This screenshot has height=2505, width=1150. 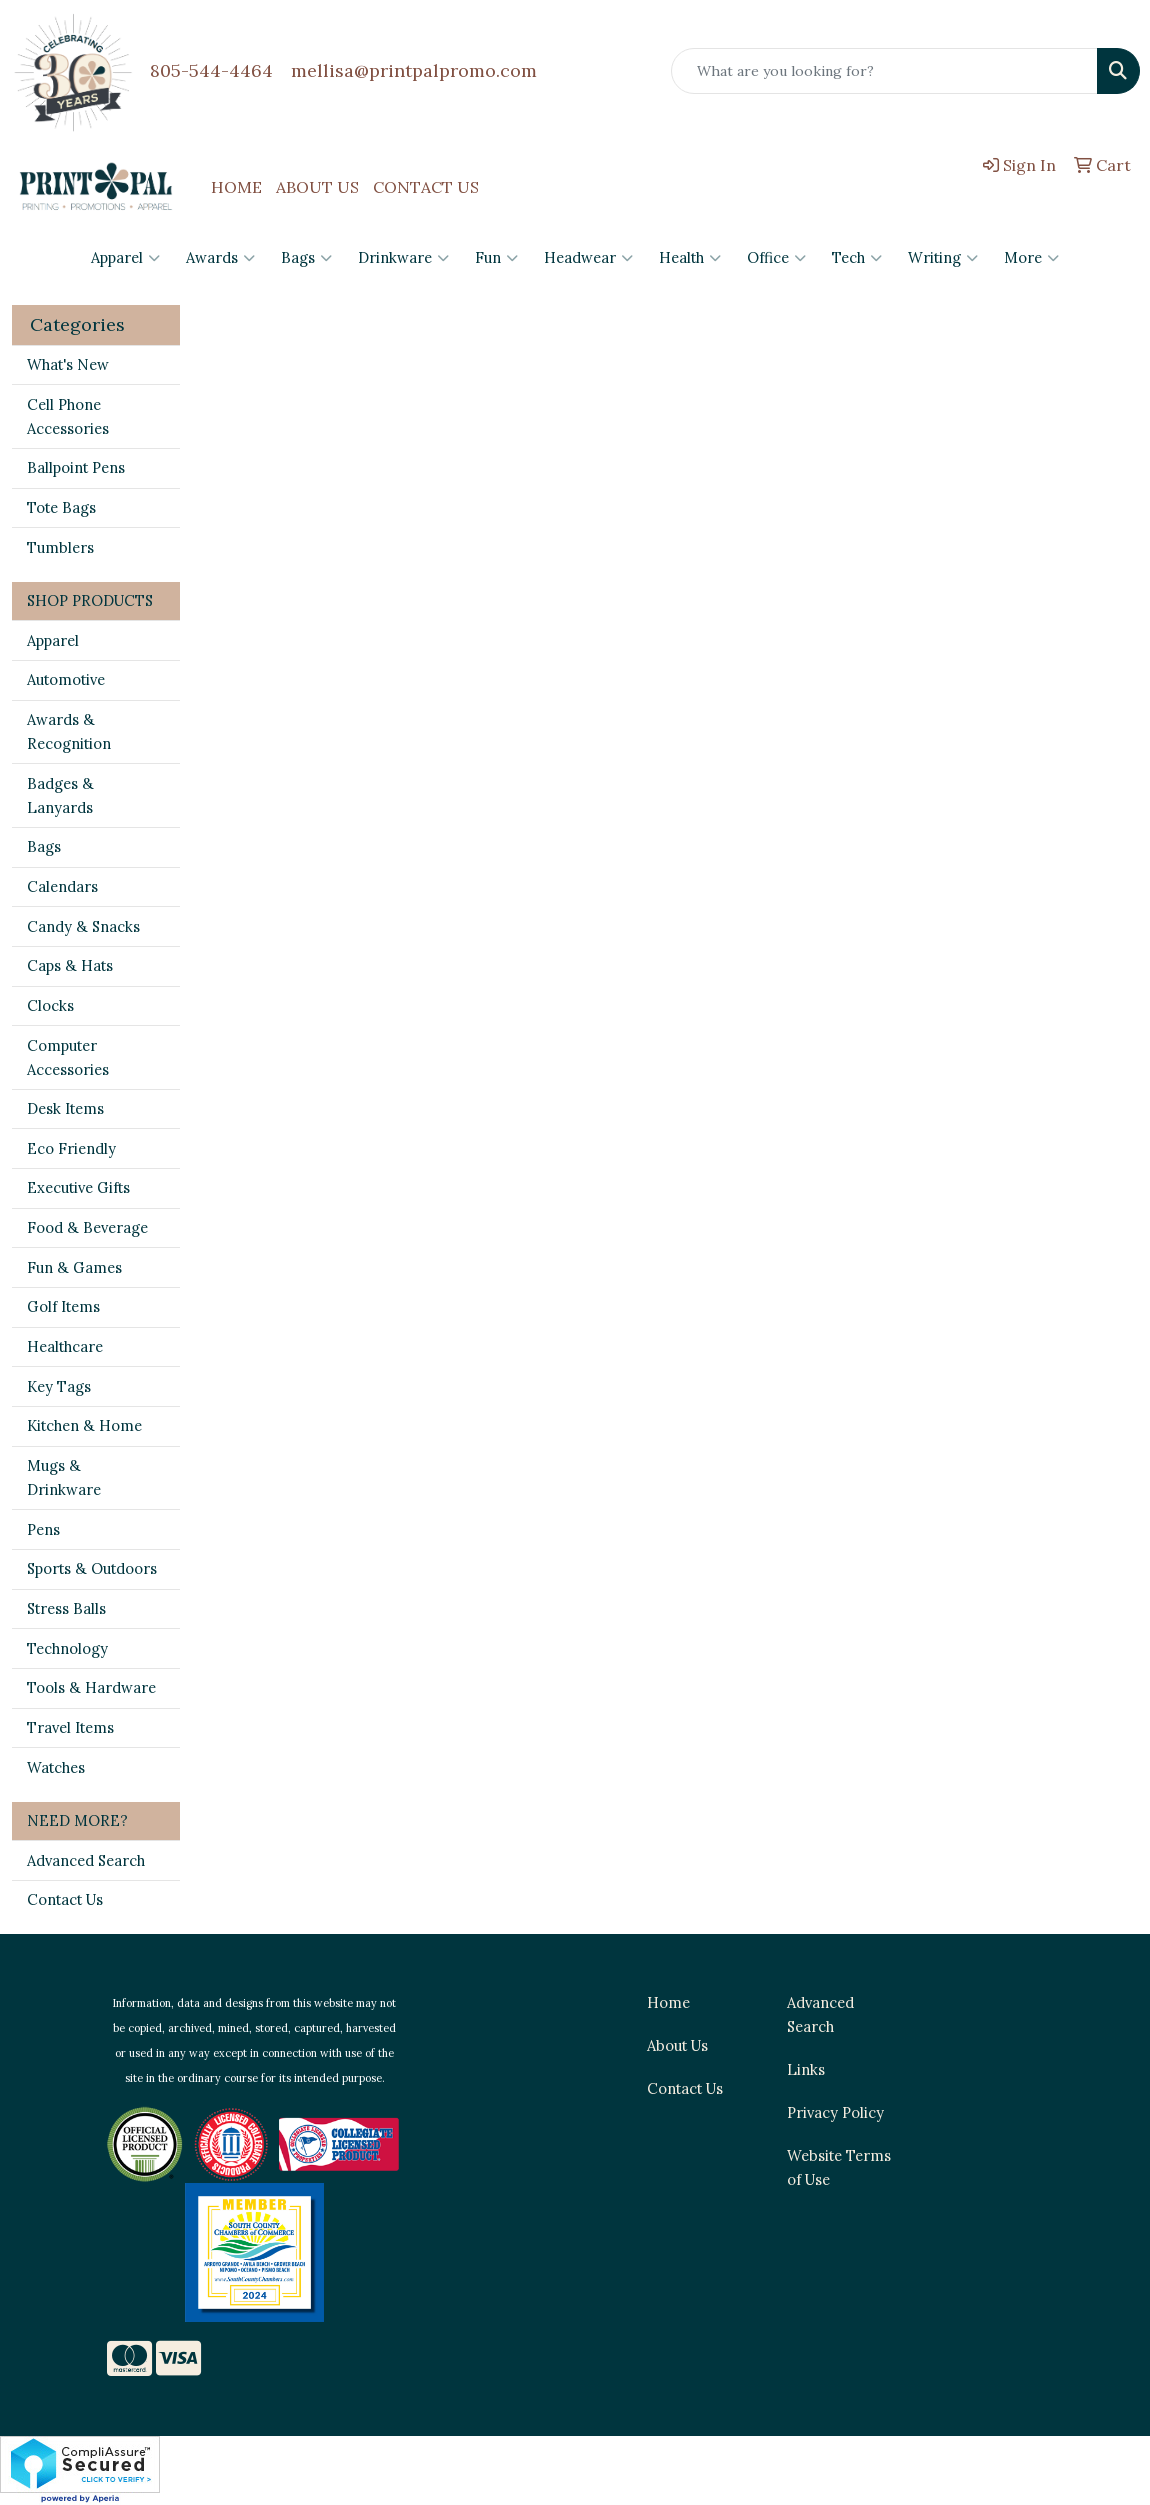 What do you see at coordinates (306, 258) in the screenshot?
I see `Bags` at bounding box center [306, 258].